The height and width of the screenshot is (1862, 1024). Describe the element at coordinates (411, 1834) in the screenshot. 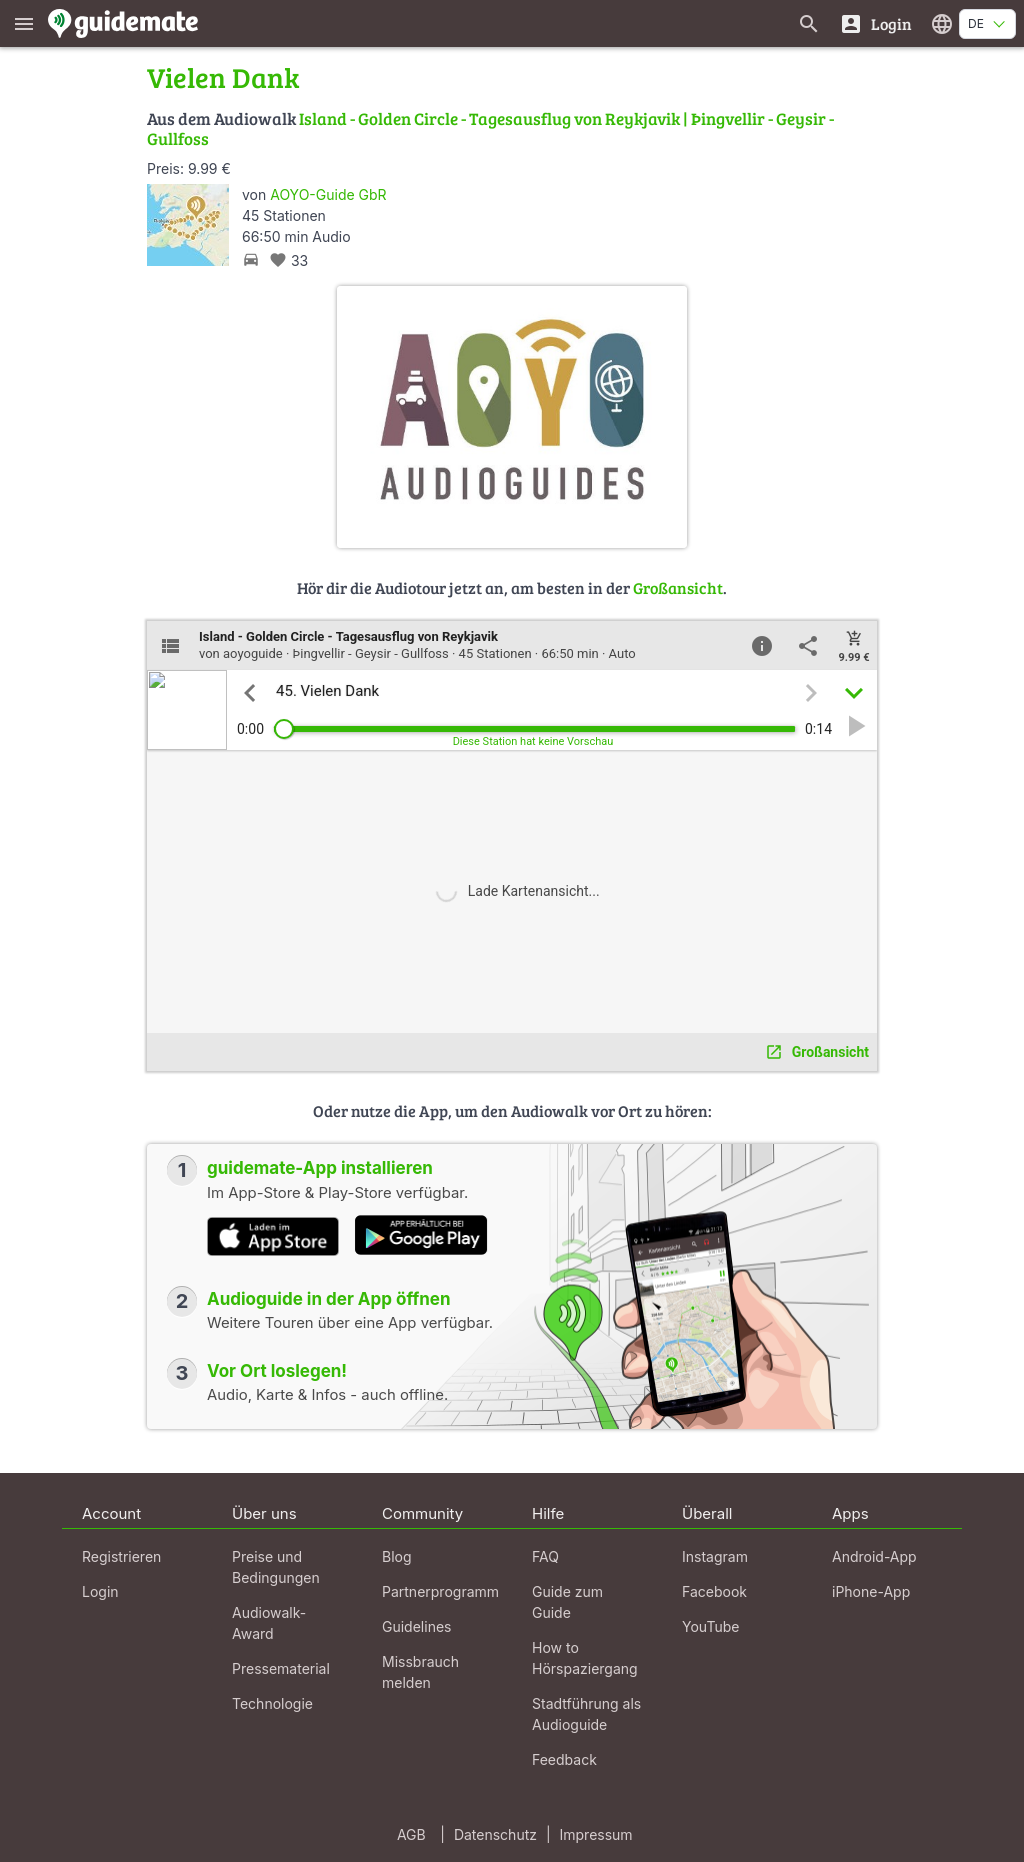

I see `AGB` at that location.